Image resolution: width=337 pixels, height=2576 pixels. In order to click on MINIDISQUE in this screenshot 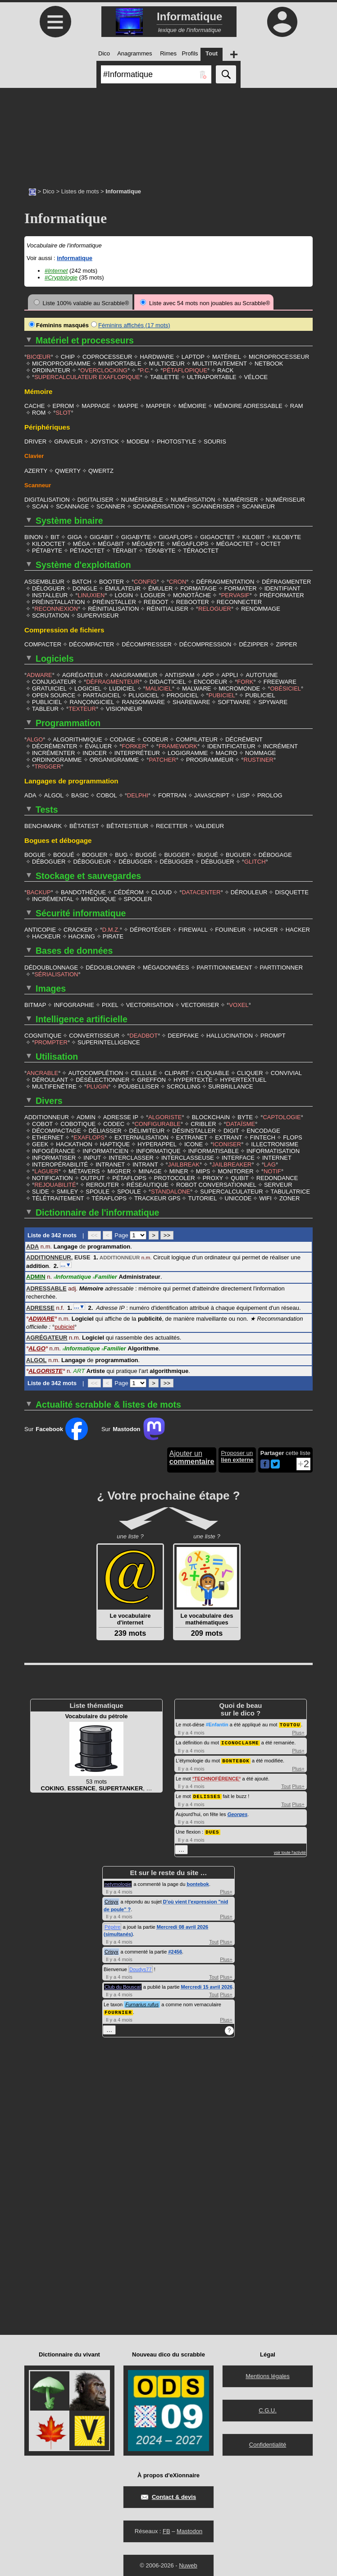, I will do `click(98, 895)`.